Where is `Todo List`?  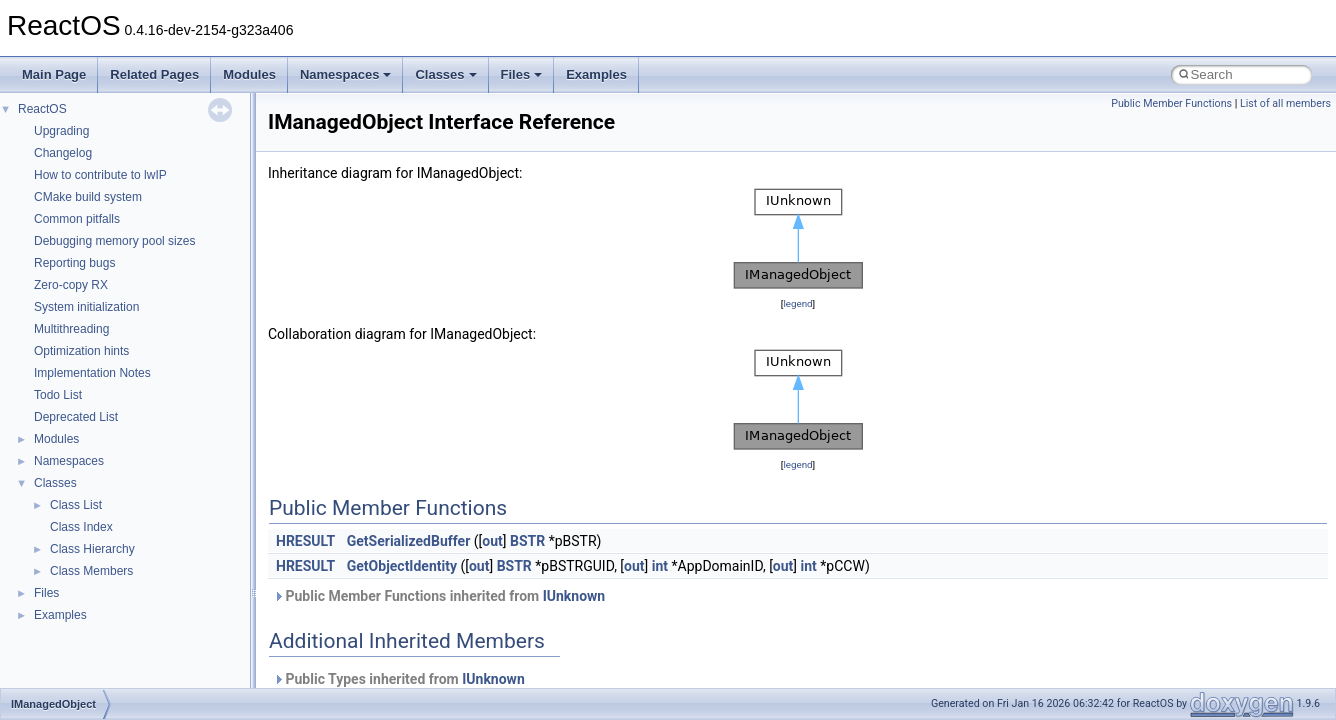 Todo List is located at coordinates (58, 395).